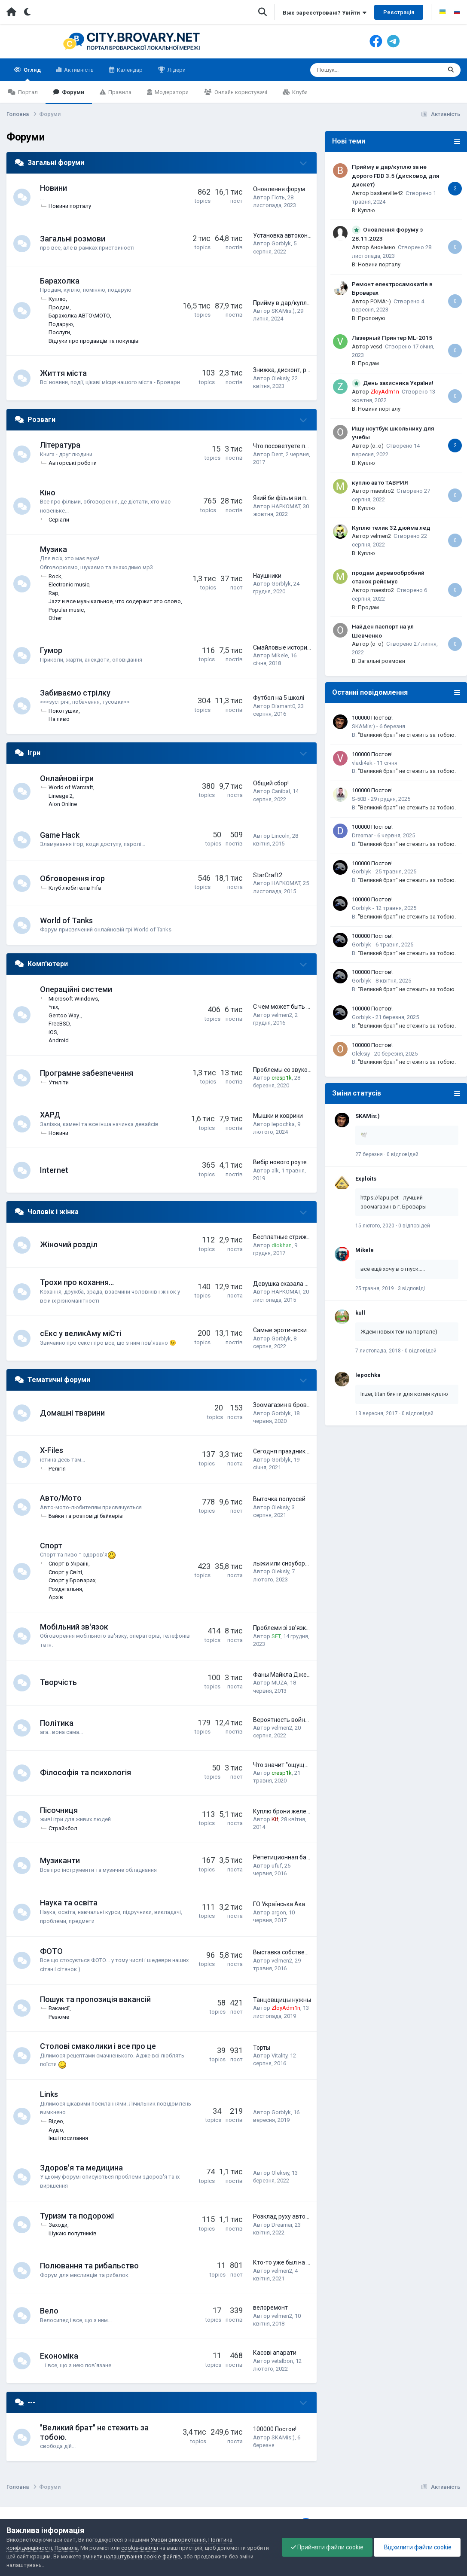  I want to click on Пошук та пропозиція вакансій, so click(95, 1999).